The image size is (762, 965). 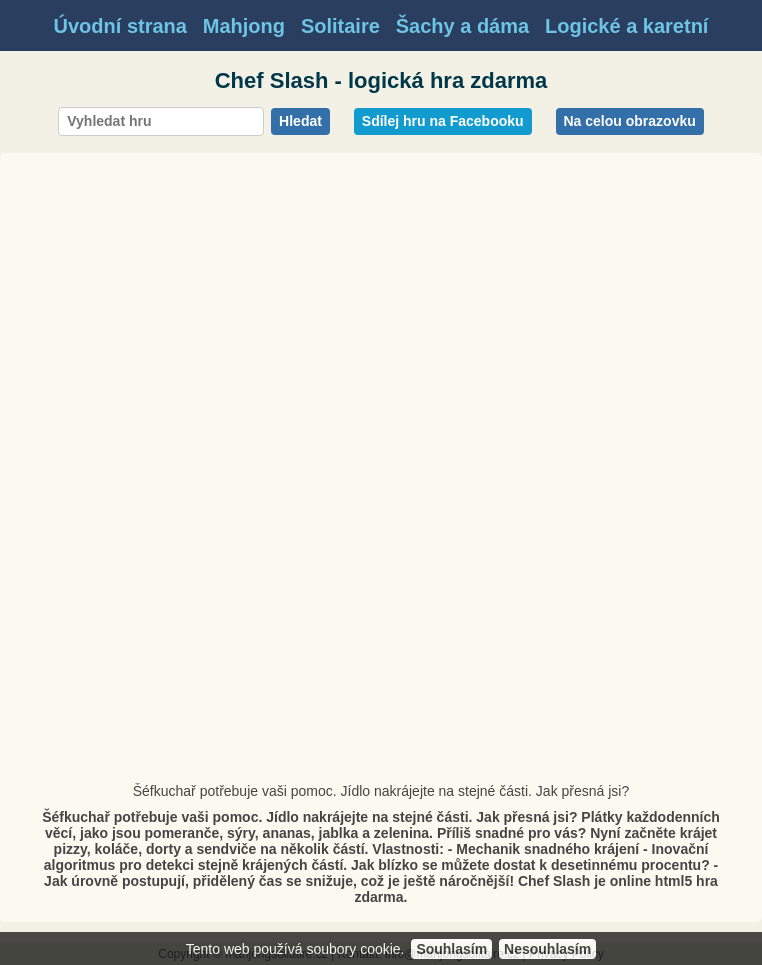 I want to click on Na celou obrazovku, so click(x=630, y=121).